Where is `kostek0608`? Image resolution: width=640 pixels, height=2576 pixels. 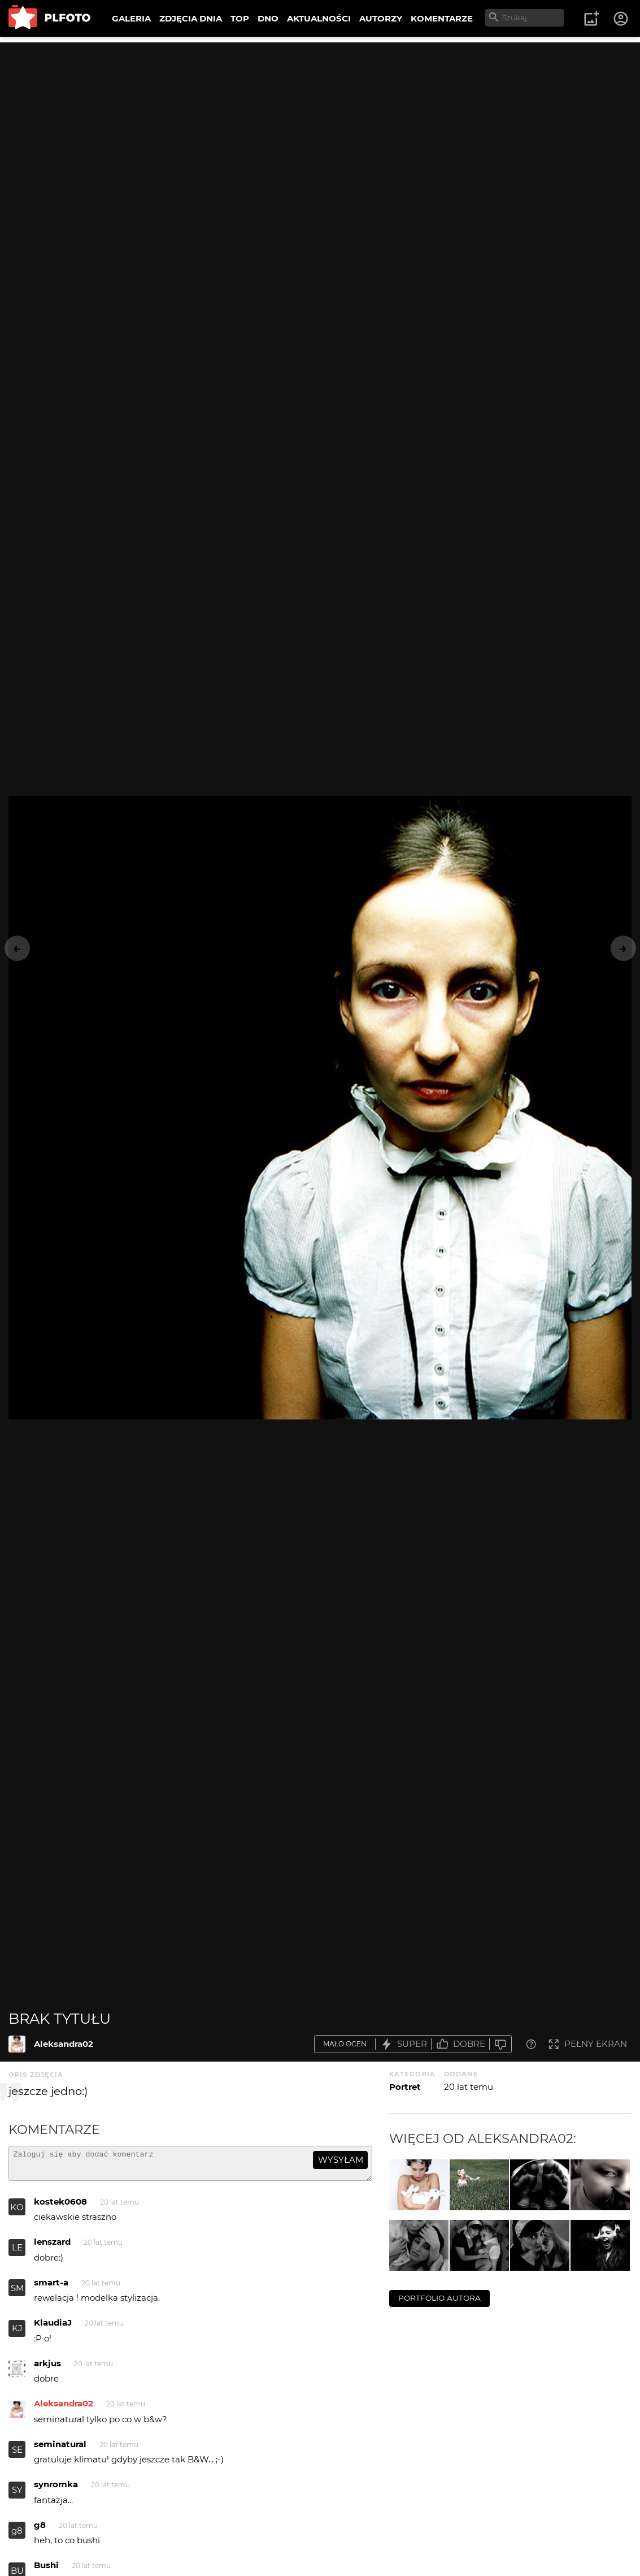
kostek0608 is located at coordinates (60, 2206).